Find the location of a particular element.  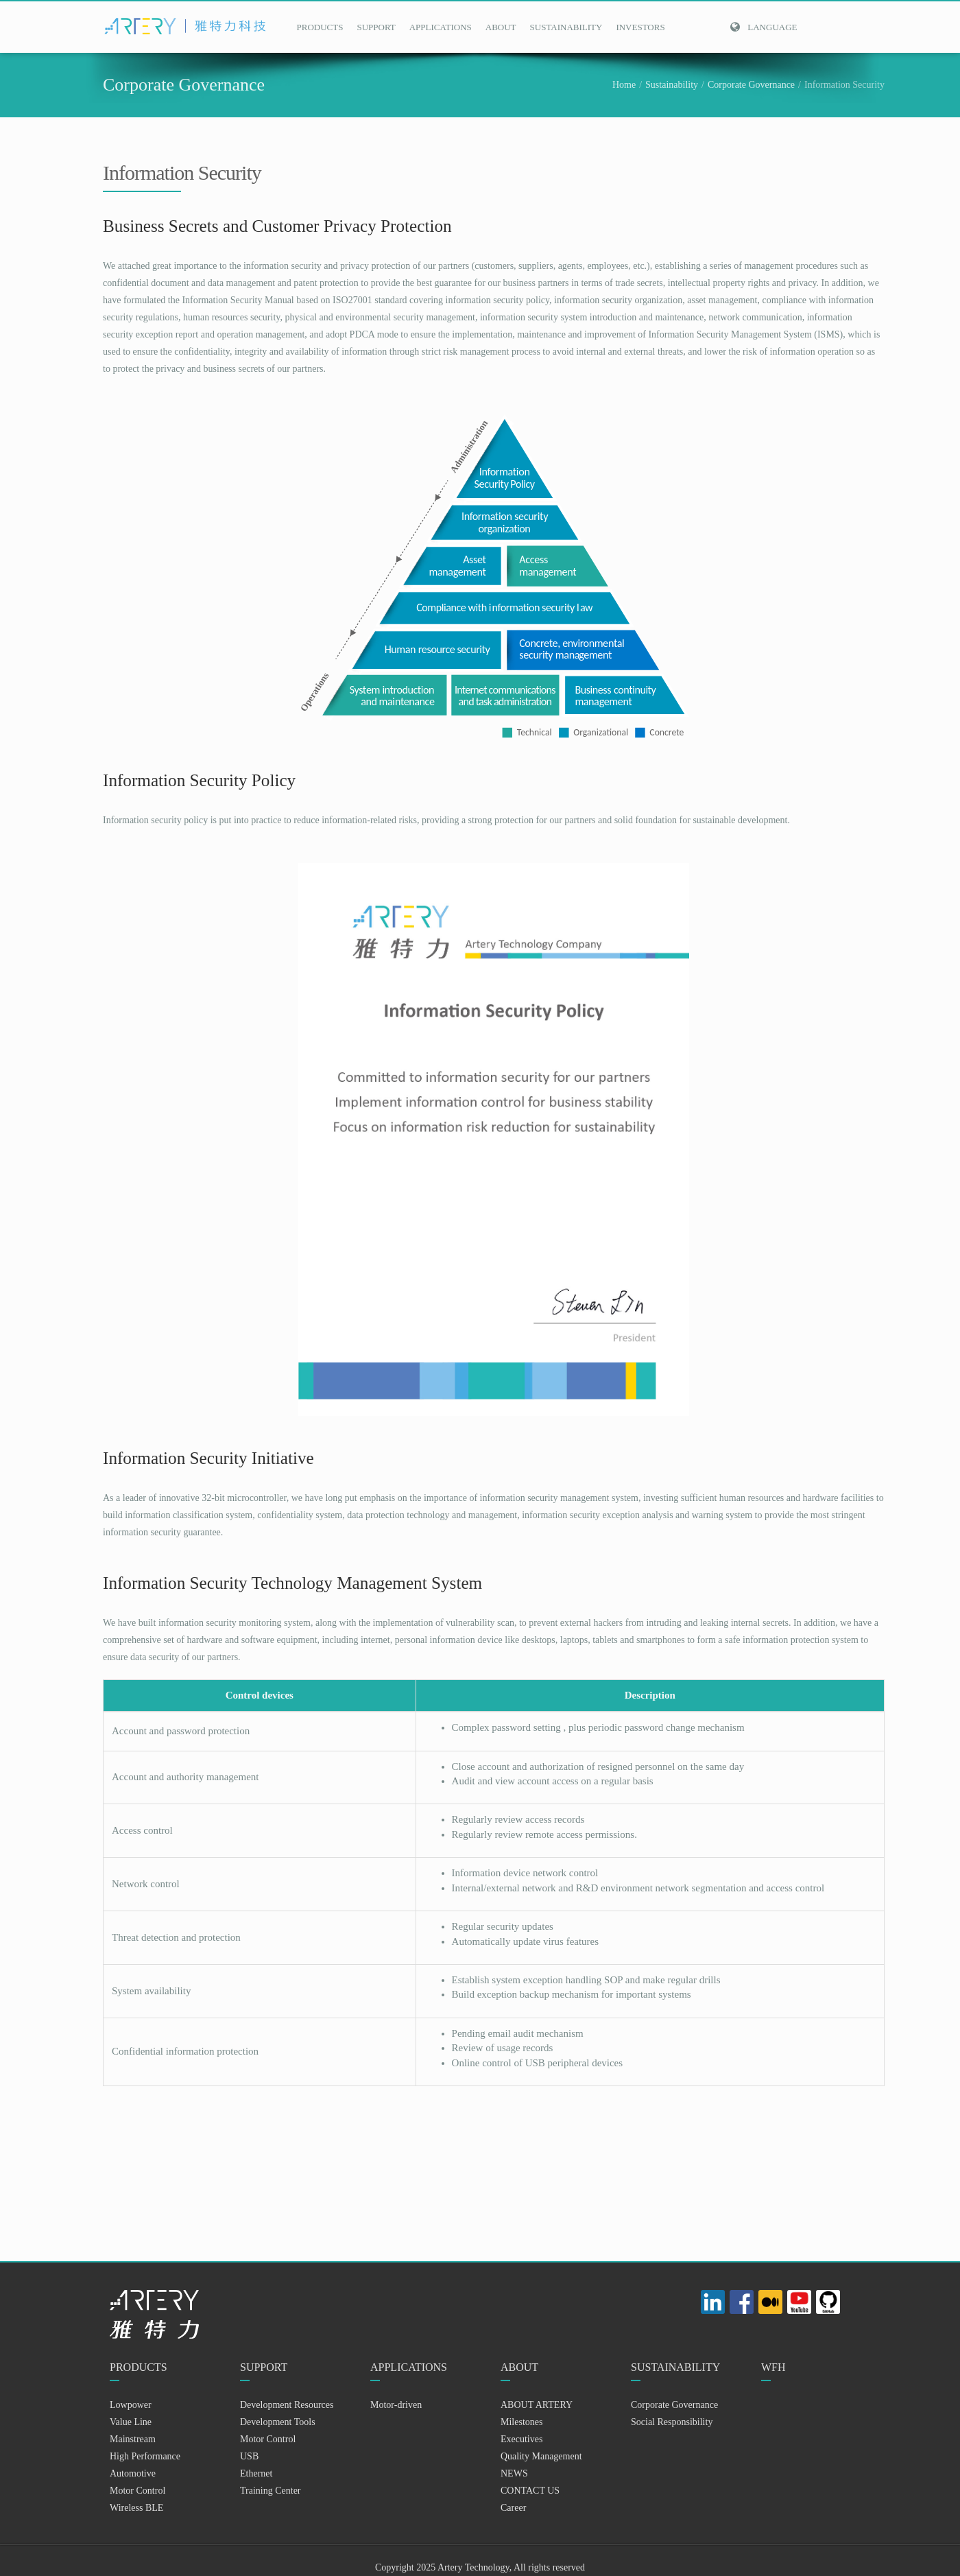

SUSTAINABILITY is located at coordinates (566, 27).